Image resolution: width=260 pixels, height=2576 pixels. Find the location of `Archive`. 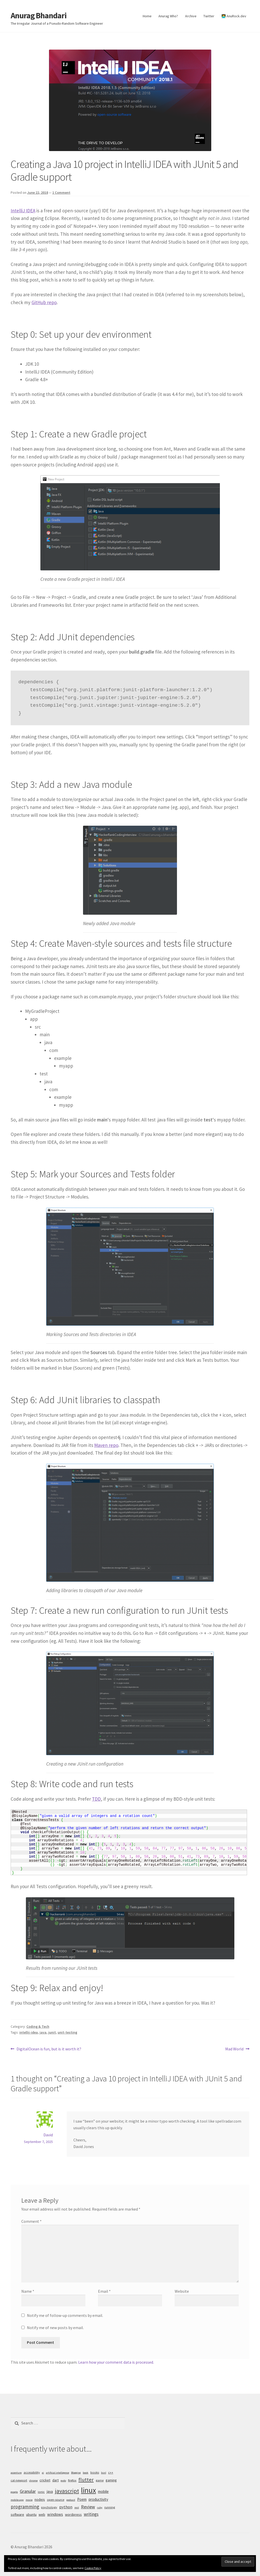

Archive is located at coordinates (191, 16).